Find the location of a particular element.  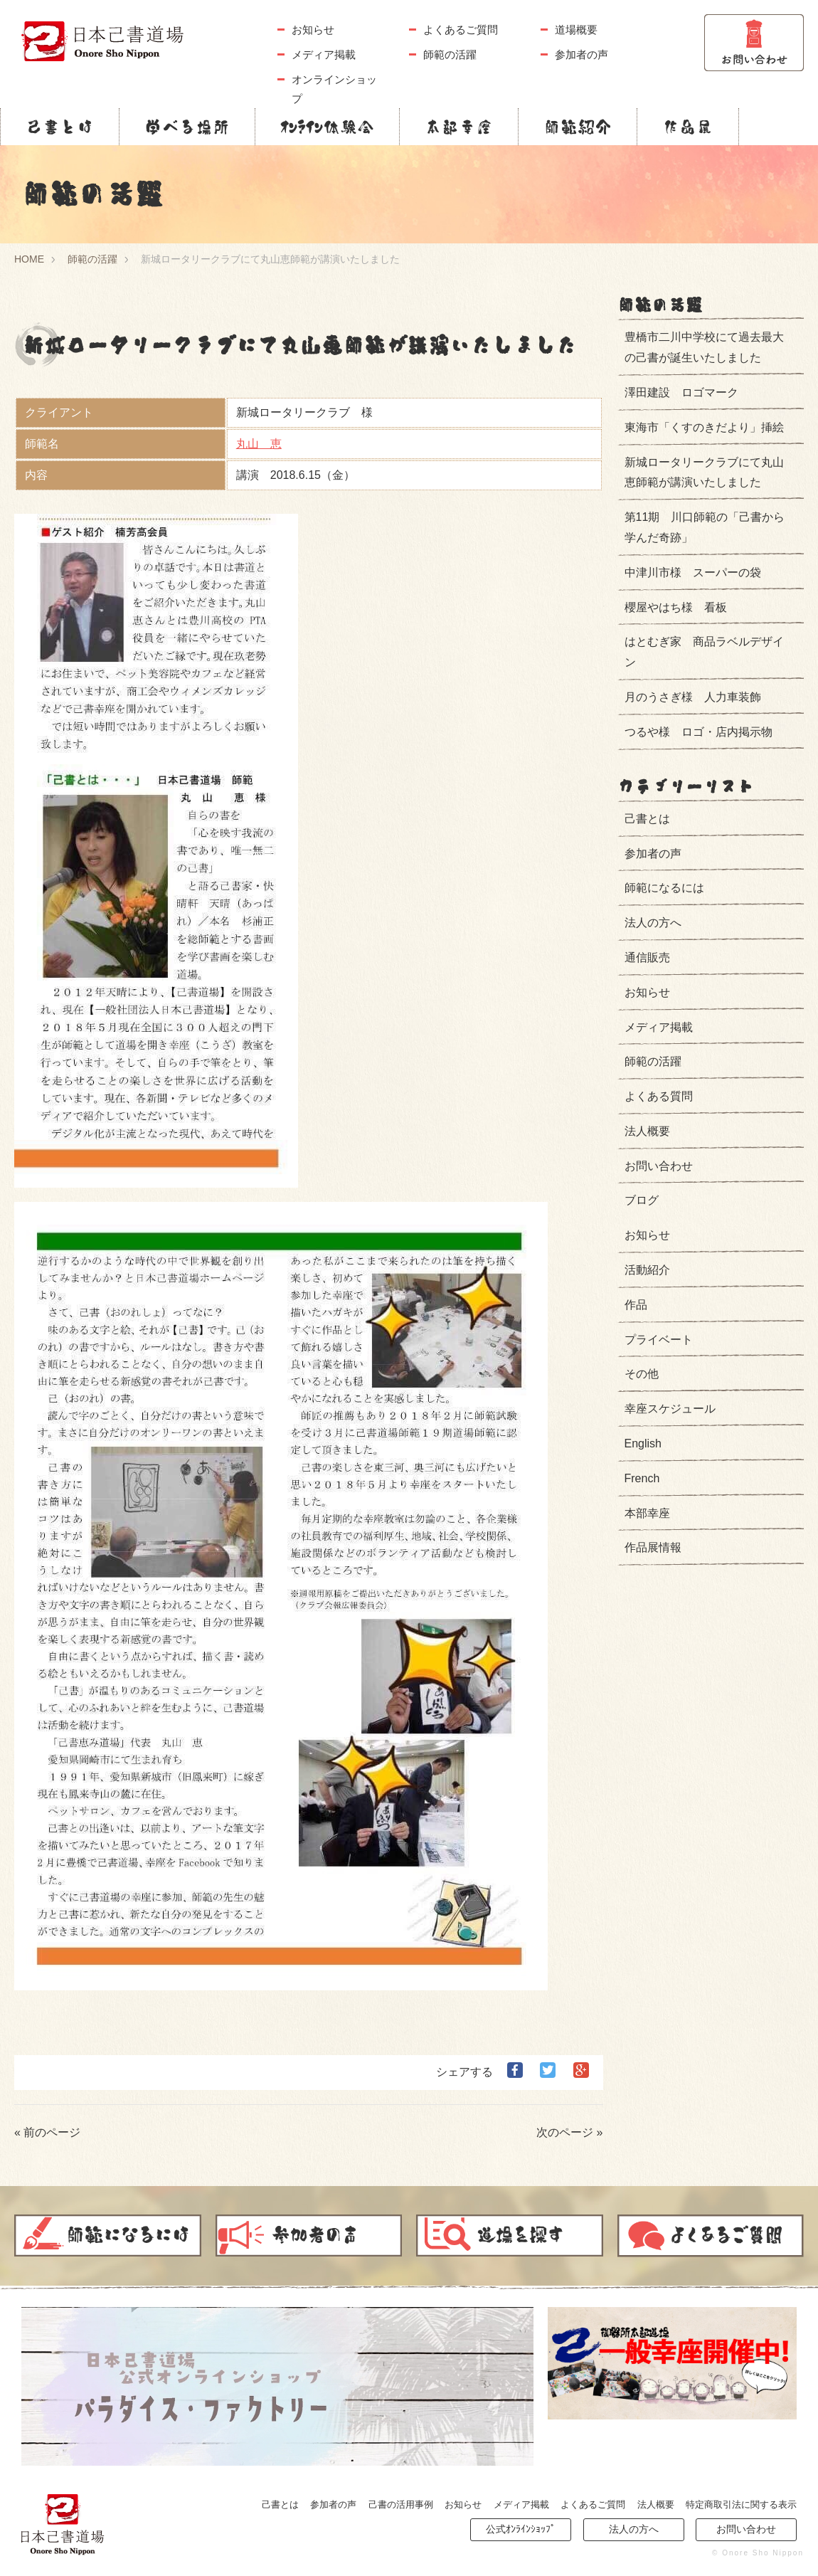

新城ロータリークラブにて丸山恵師範が講演いたしました is located at coordinates (704, 472).